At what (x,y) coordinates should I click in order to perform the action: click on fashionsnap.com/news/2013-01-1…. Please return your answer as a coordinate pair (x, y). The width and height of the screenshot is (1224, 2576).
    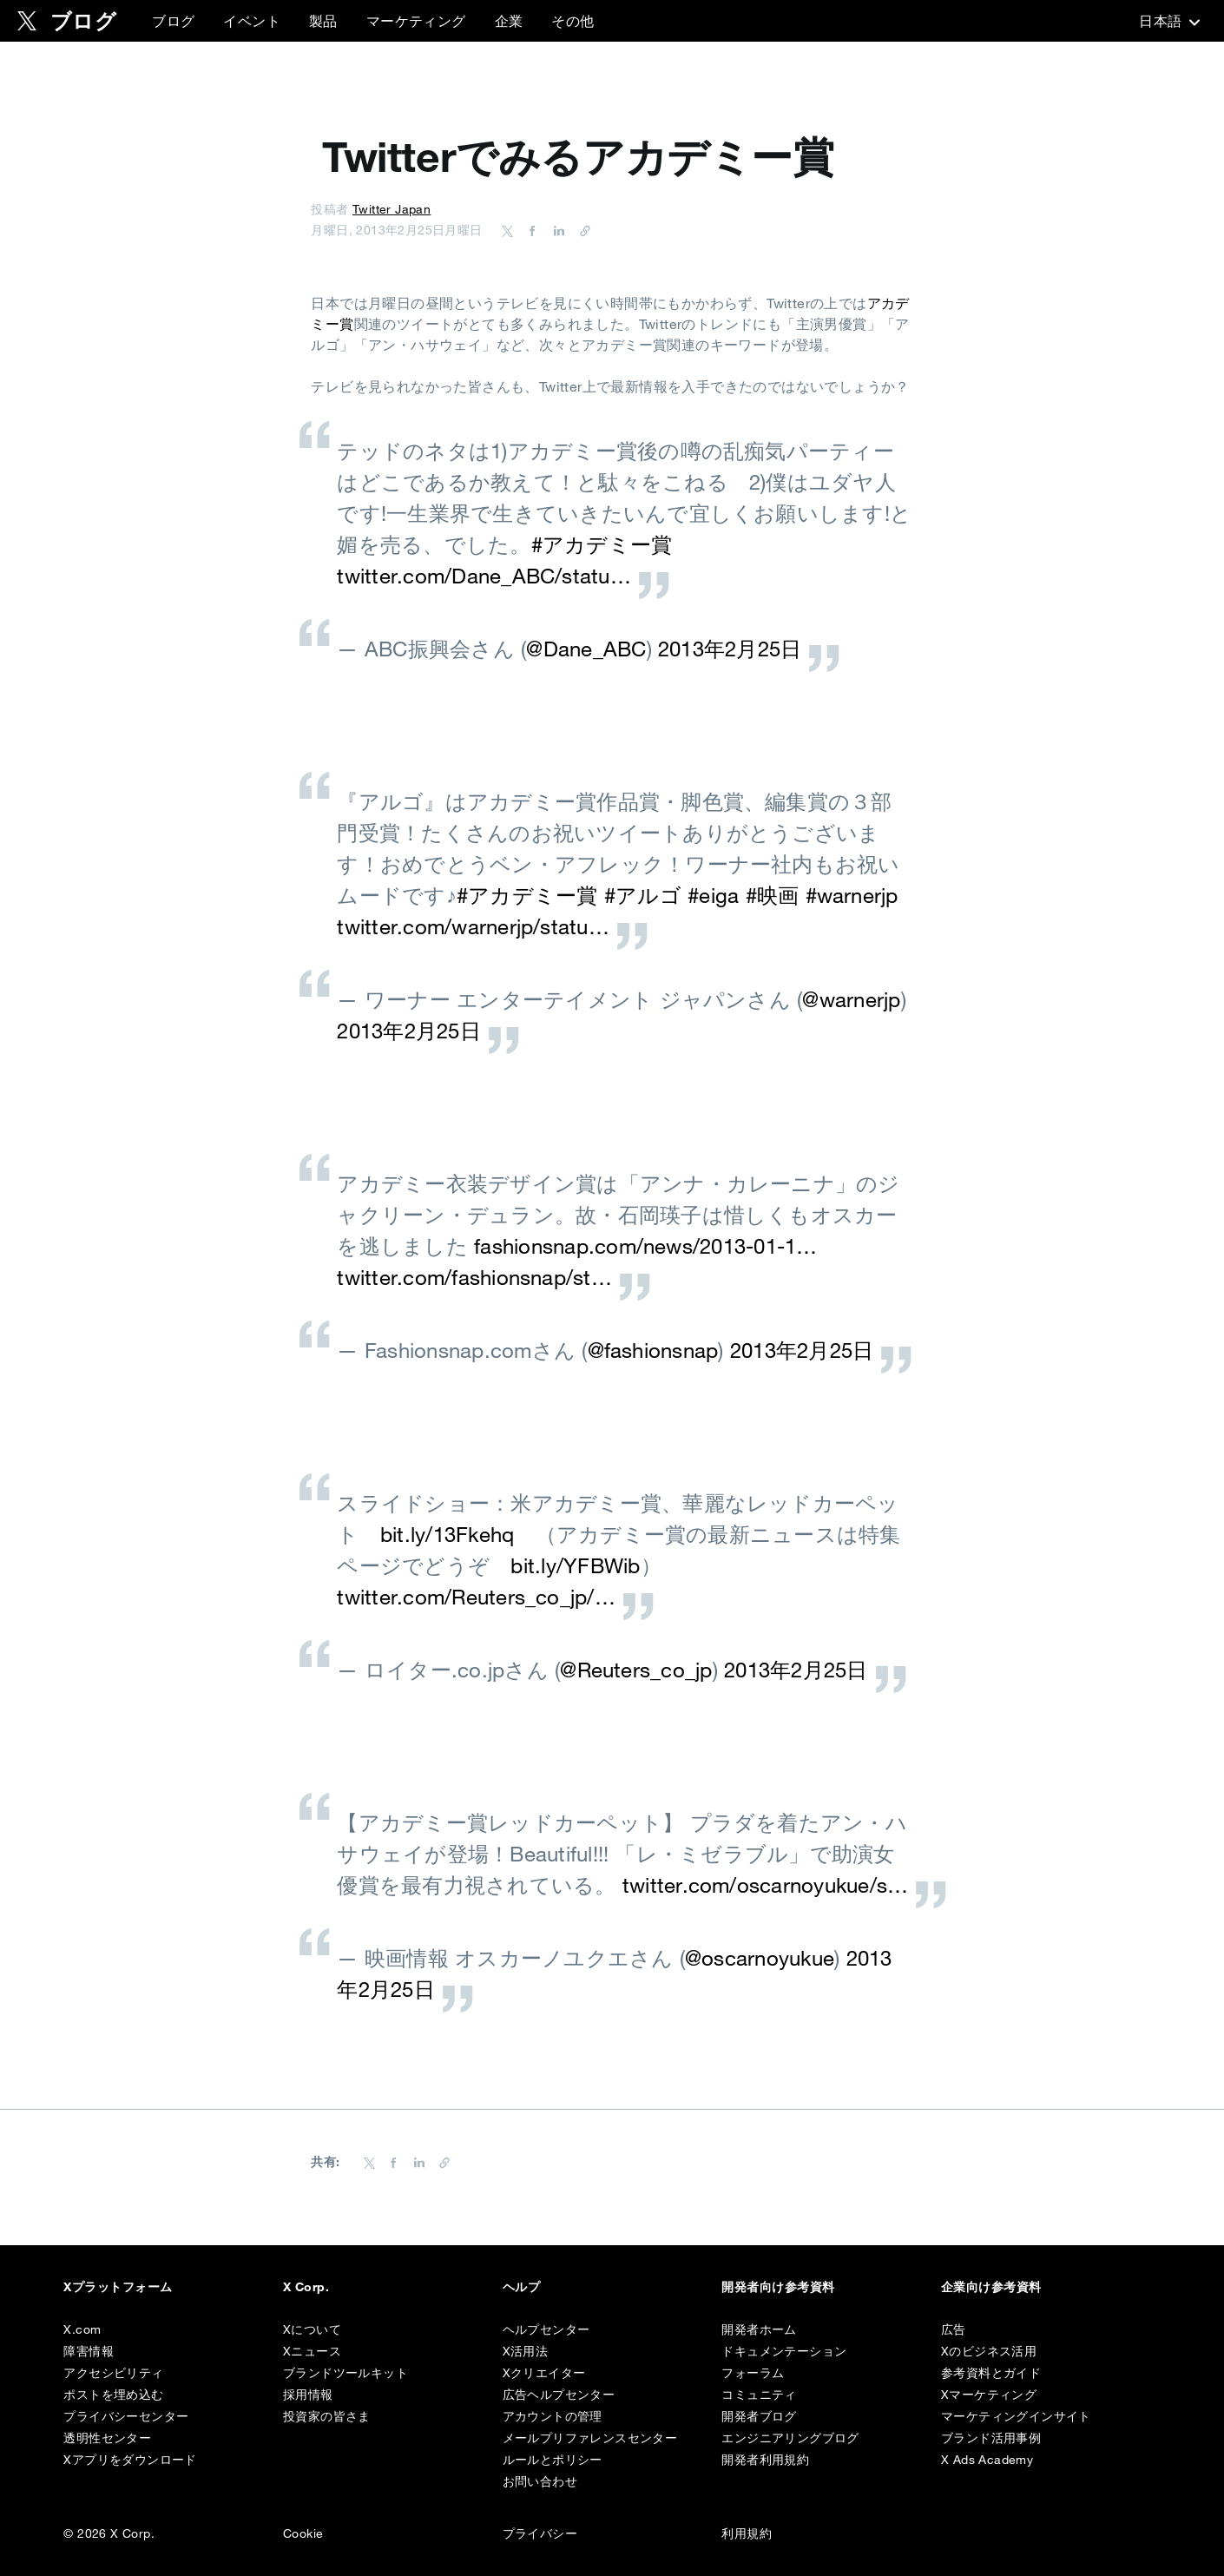
    Looking at the image, I should click on (645, 1246).